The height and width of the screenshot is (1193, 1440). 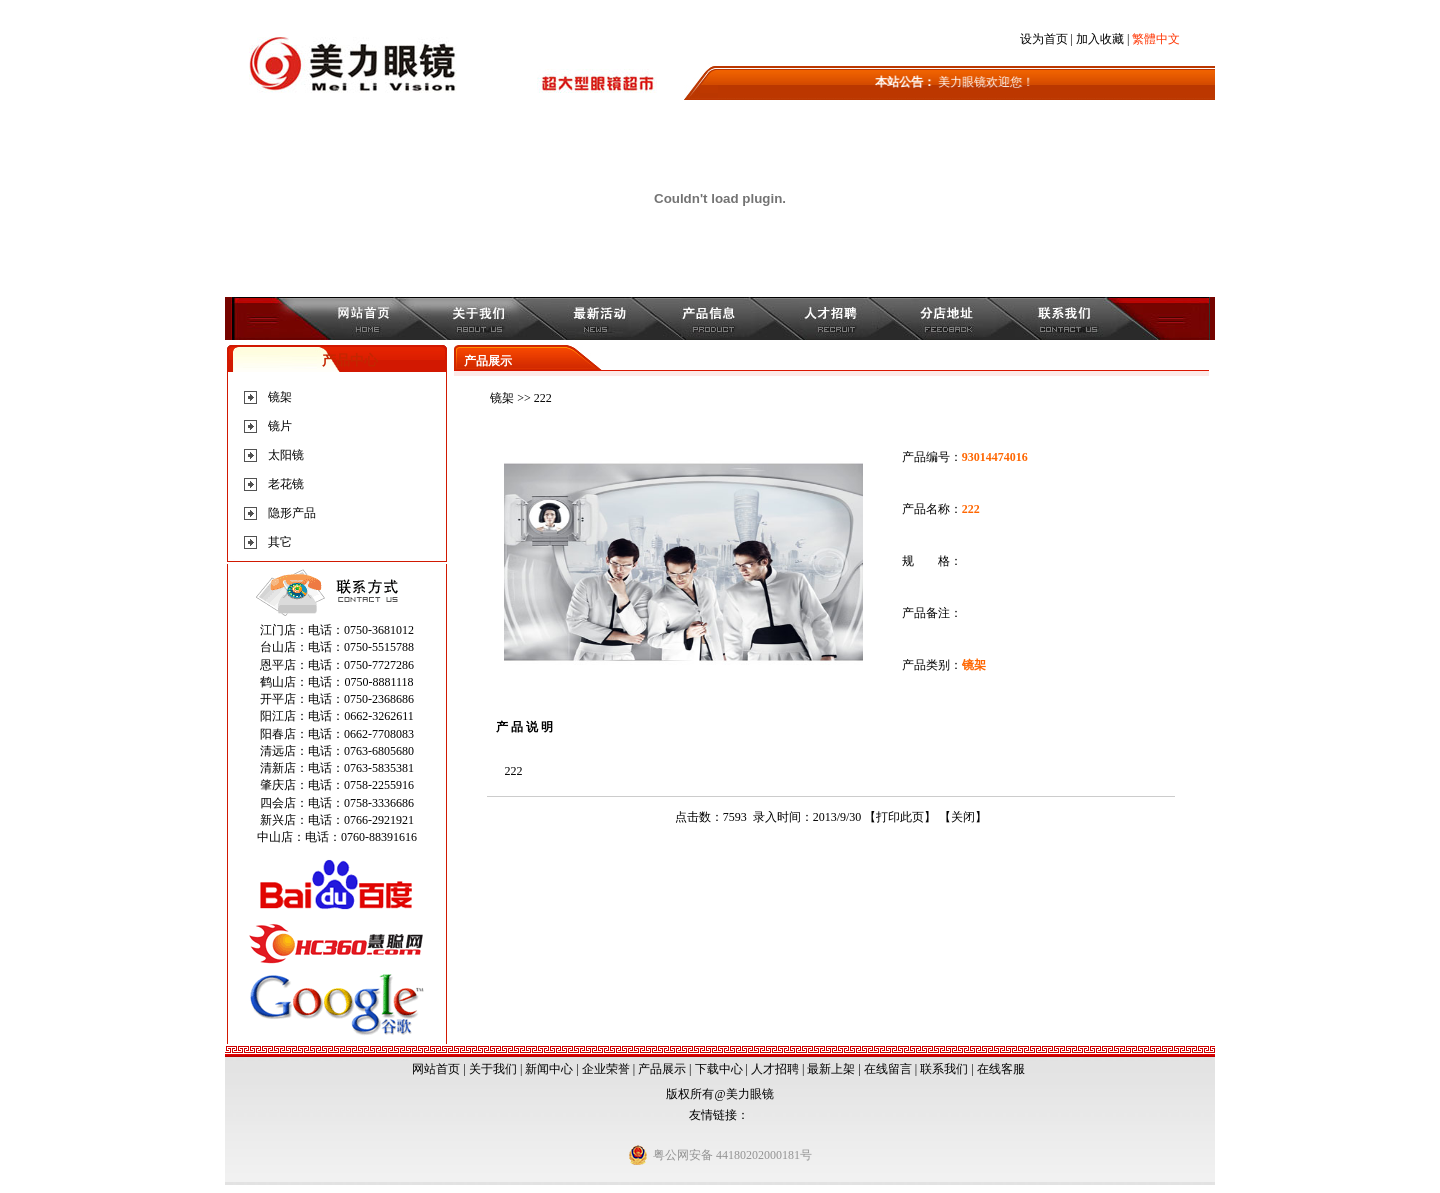 I want to click on 新闻中心, so click(x=549, y=1069).